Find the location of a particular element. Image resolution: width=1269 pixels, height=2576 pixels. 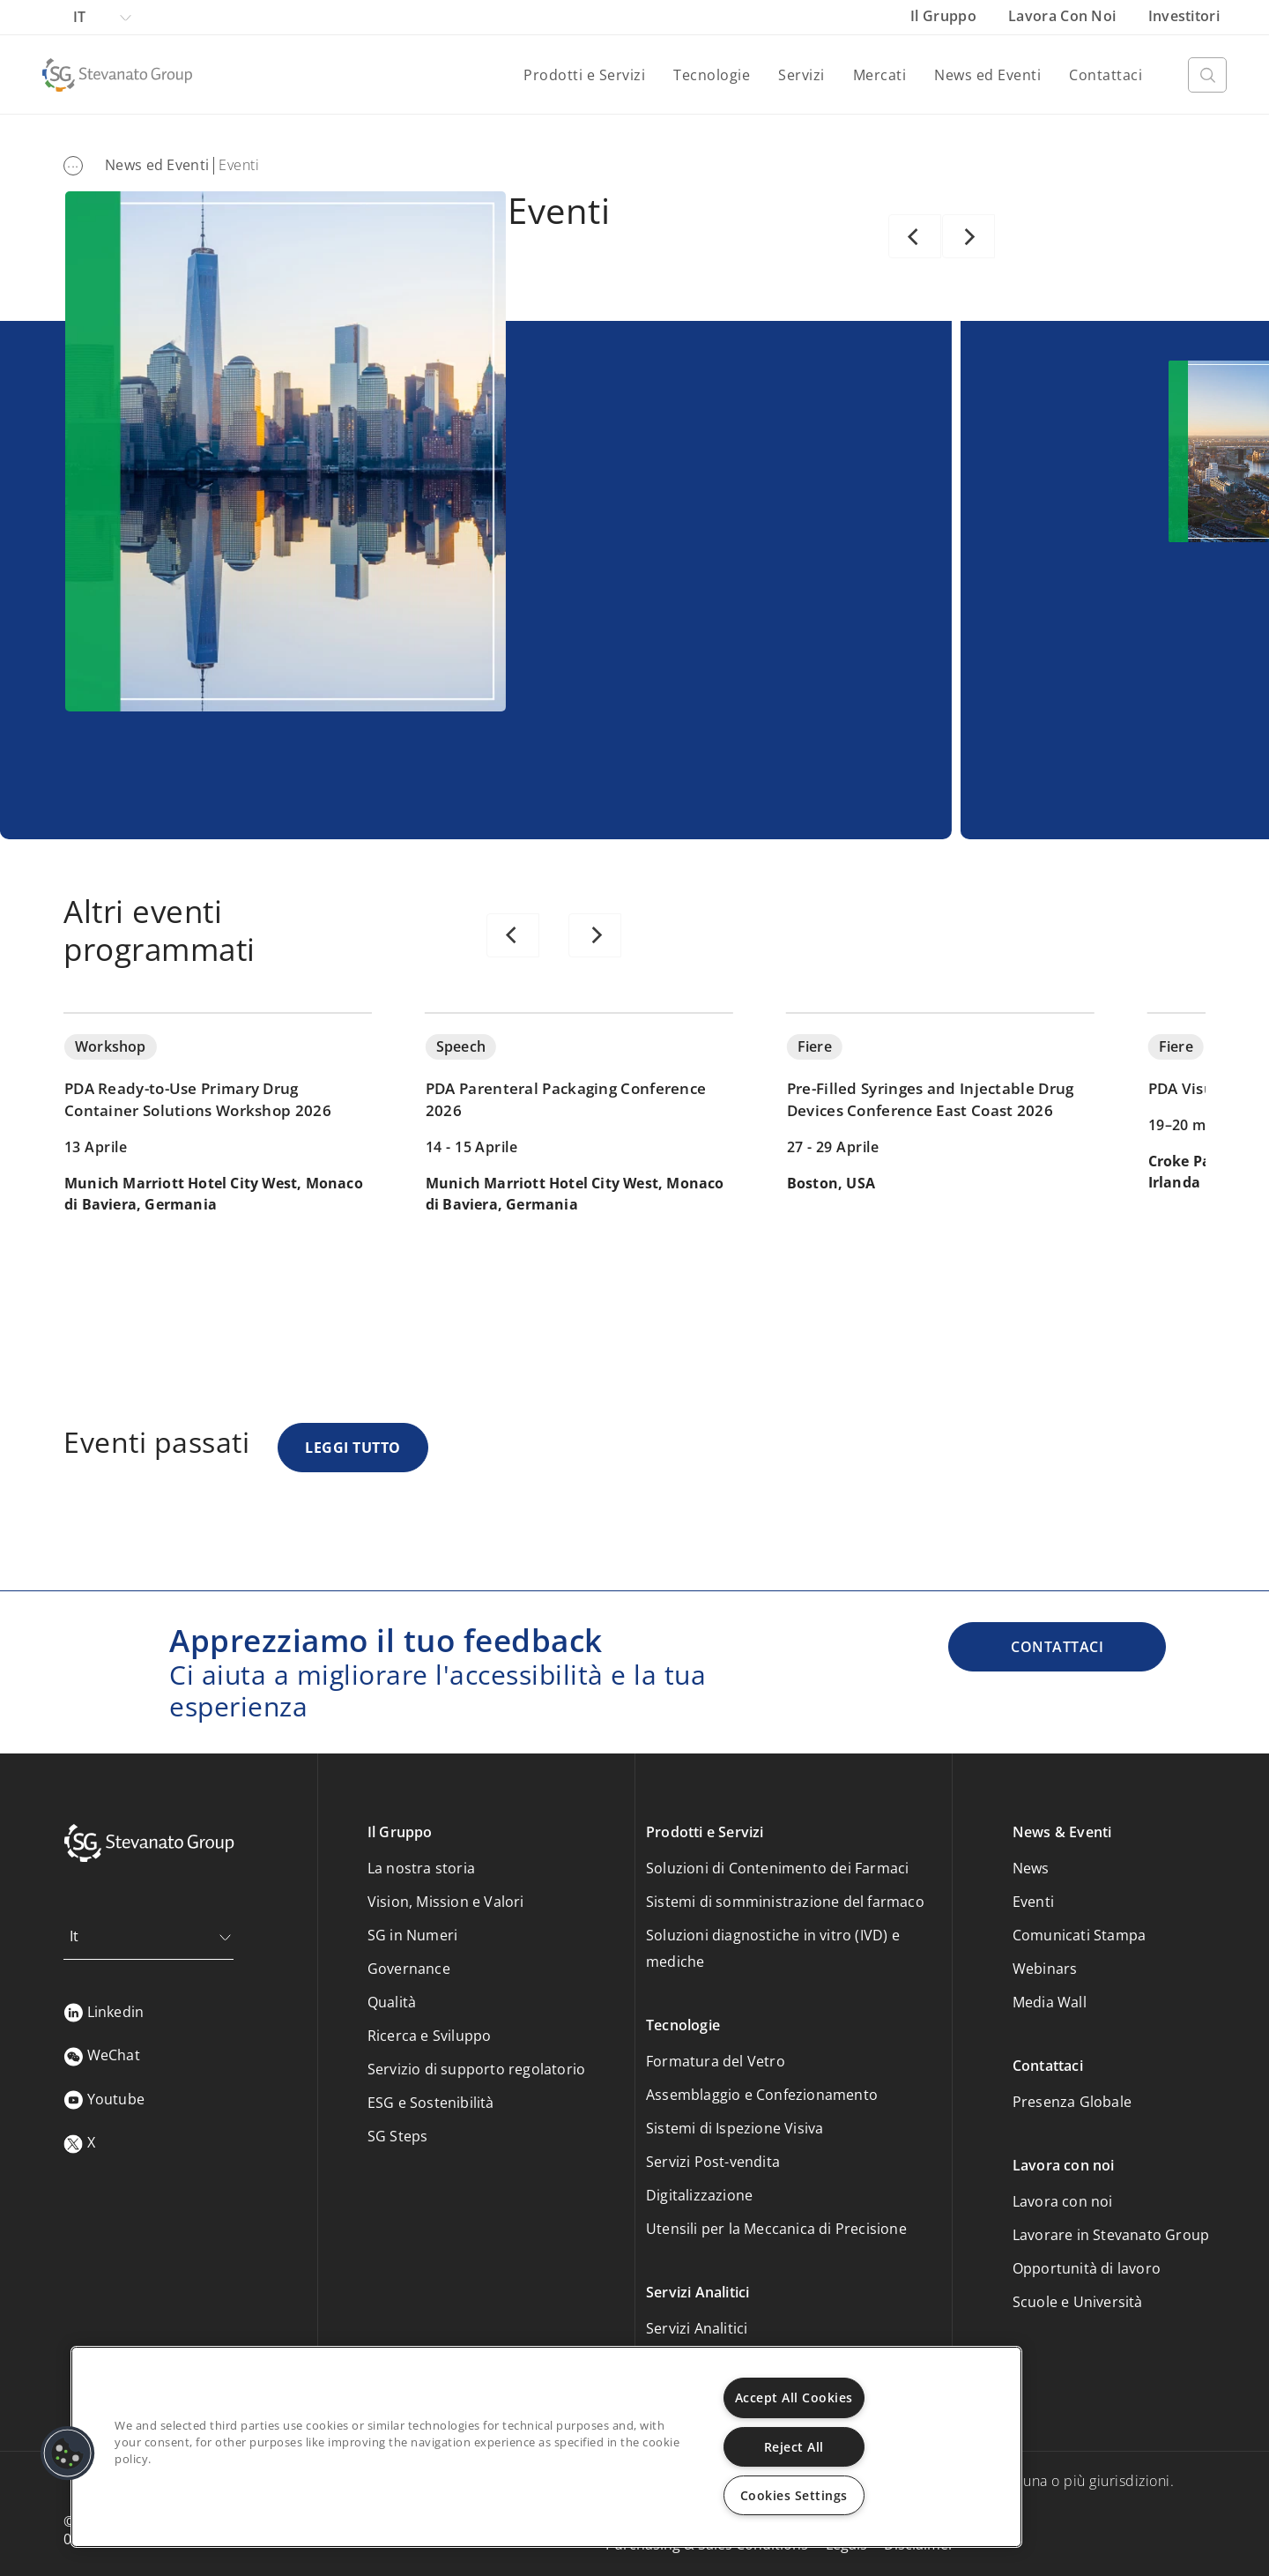

Contattaci is located at coordinates (1105, 75).